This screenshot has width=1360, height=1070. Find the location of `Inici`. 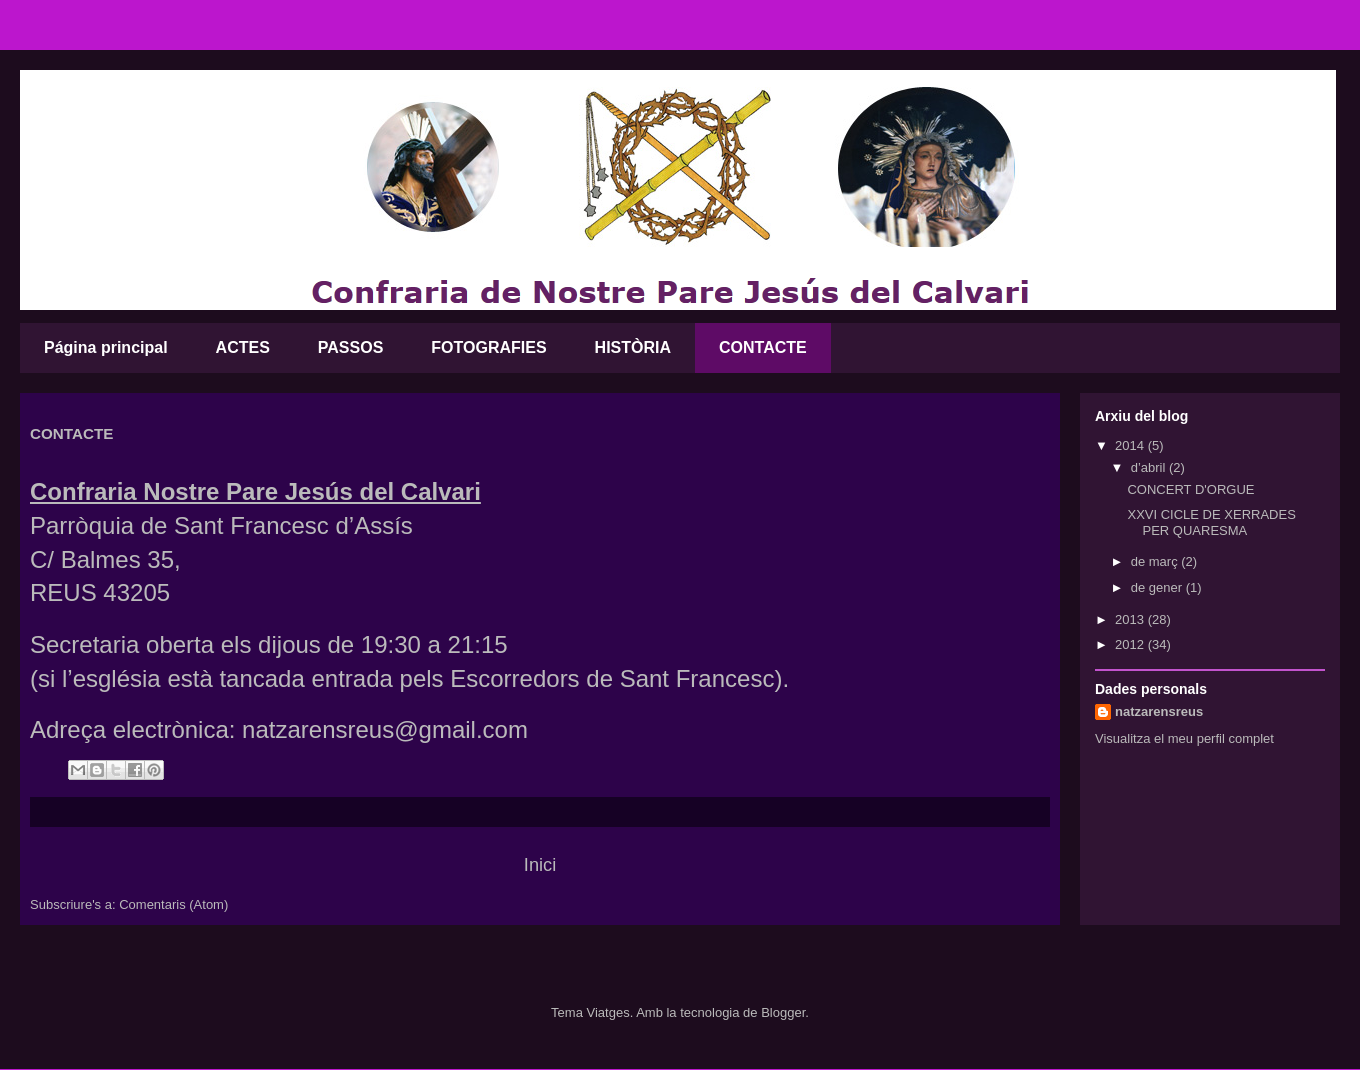

Inici is located at coordinates (540, 865).